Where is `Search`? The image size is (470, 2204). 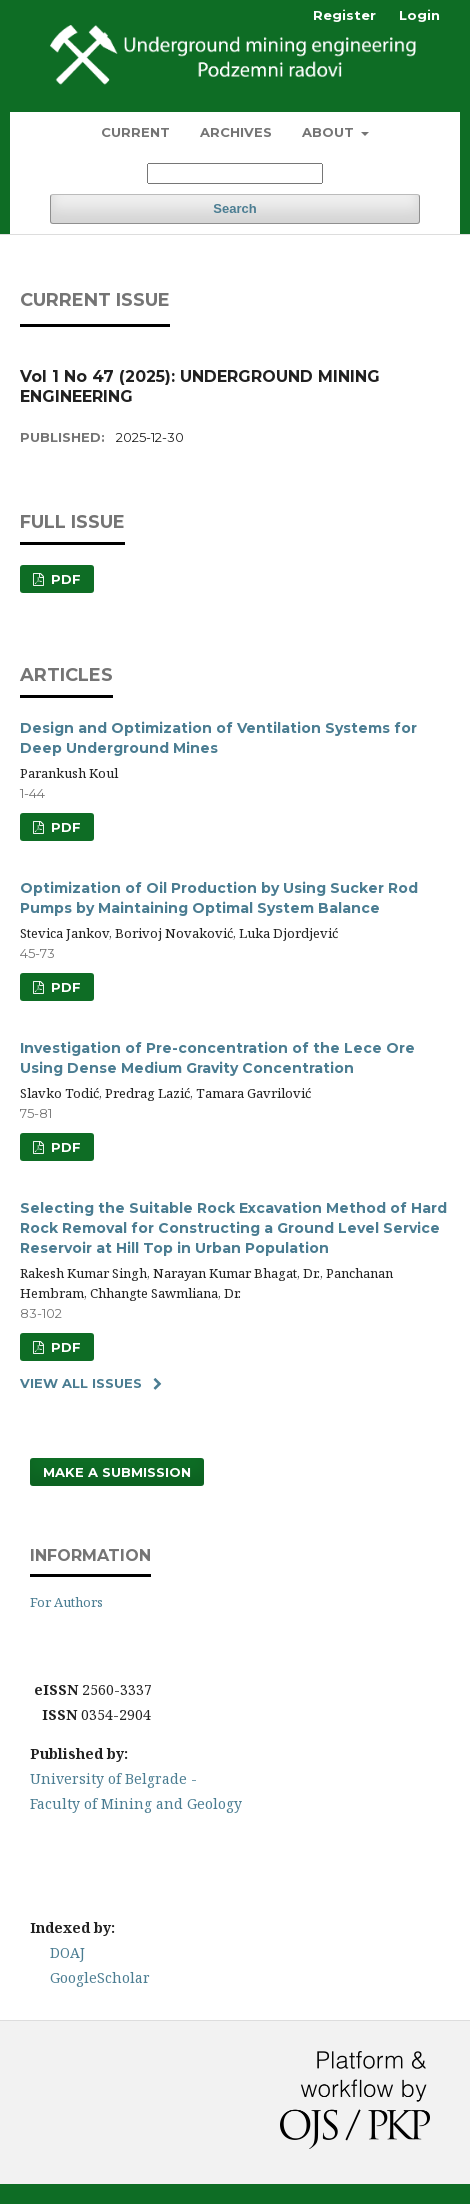
Search is located at coordinates (234, 208).